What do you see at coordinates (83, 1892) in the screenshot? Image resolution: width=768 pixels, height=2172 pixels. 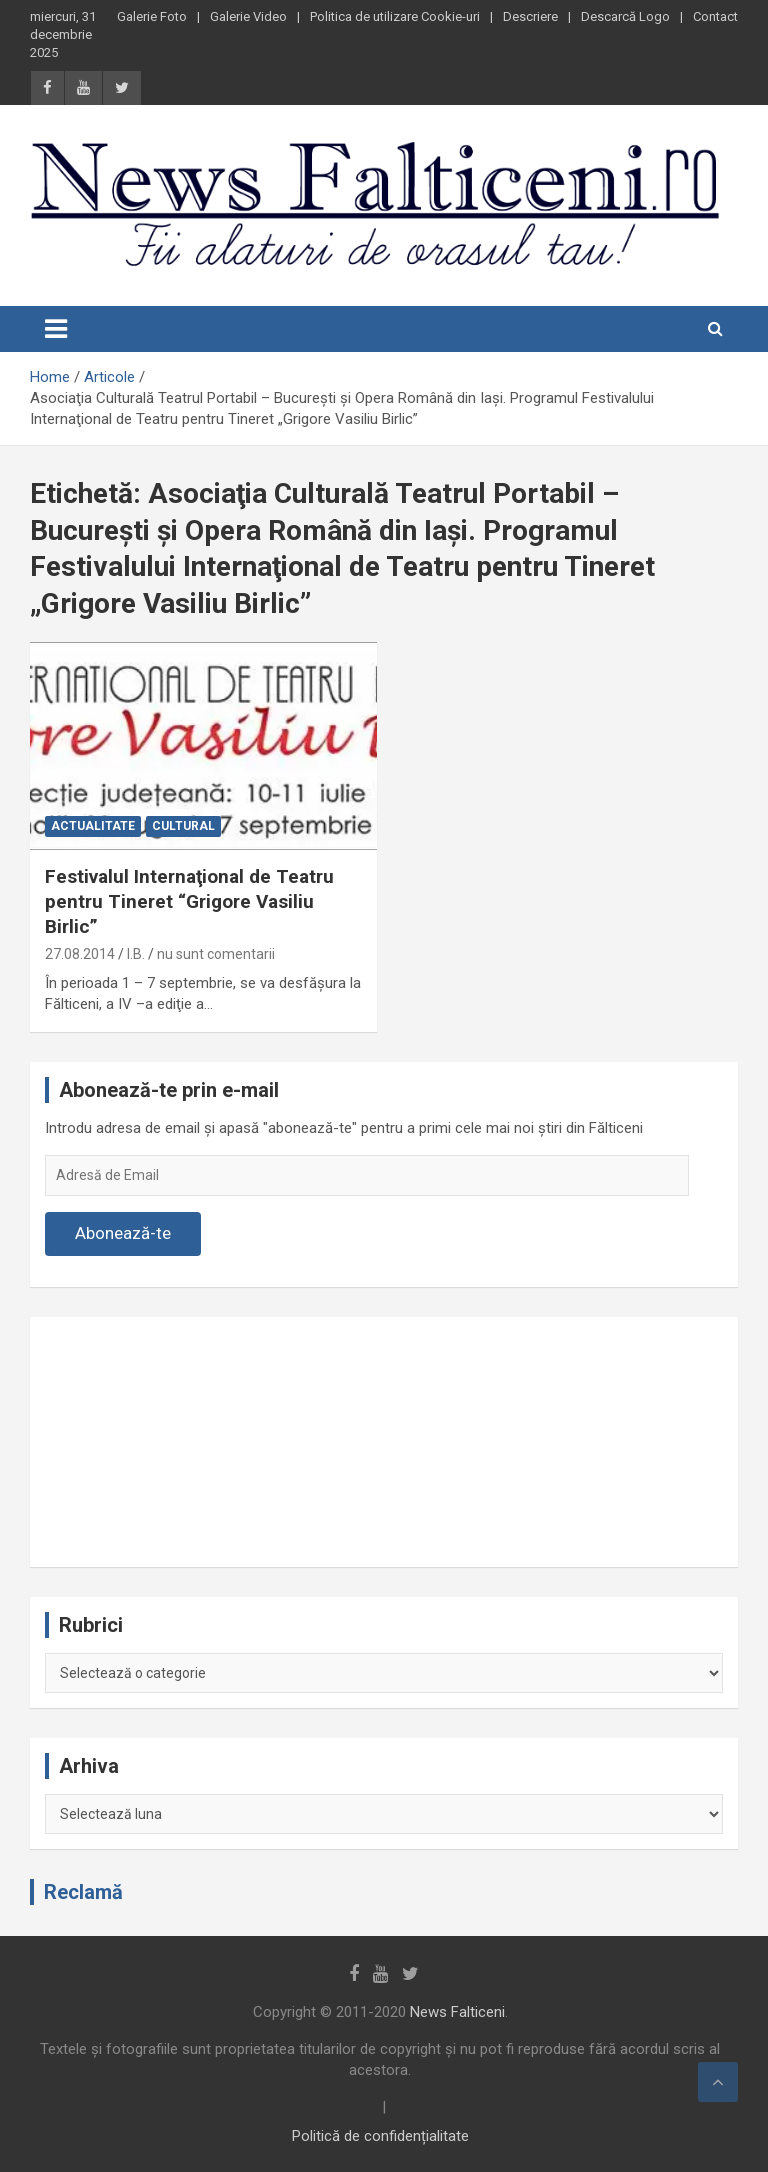 I see `Reclamă` at bounding box center [83, 1892].